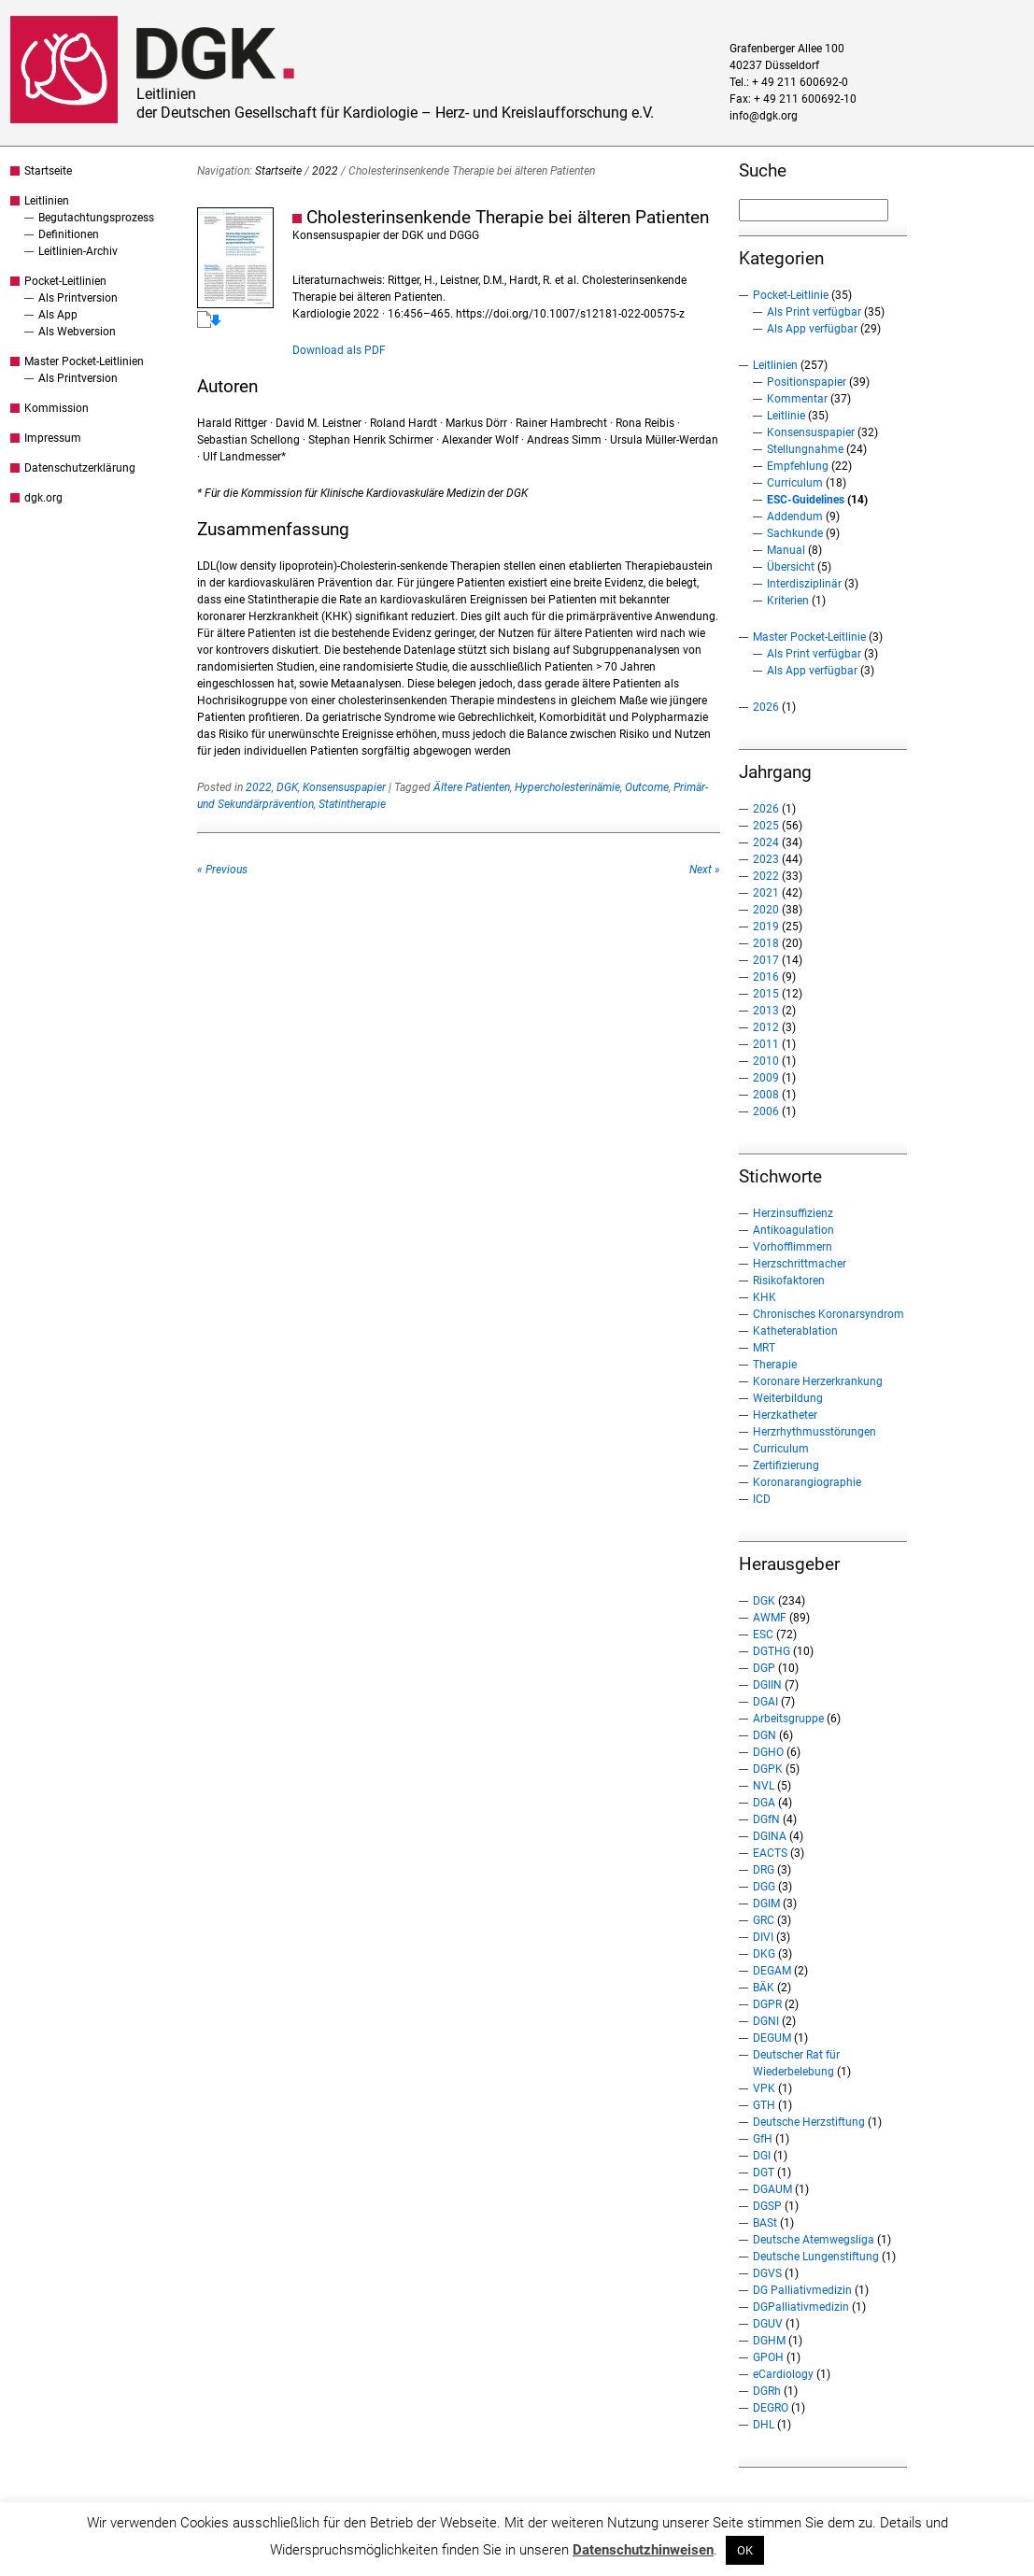 The height and width of the screenshot is (2576, 1034). I want to click on 2006, so click(766, 1111).